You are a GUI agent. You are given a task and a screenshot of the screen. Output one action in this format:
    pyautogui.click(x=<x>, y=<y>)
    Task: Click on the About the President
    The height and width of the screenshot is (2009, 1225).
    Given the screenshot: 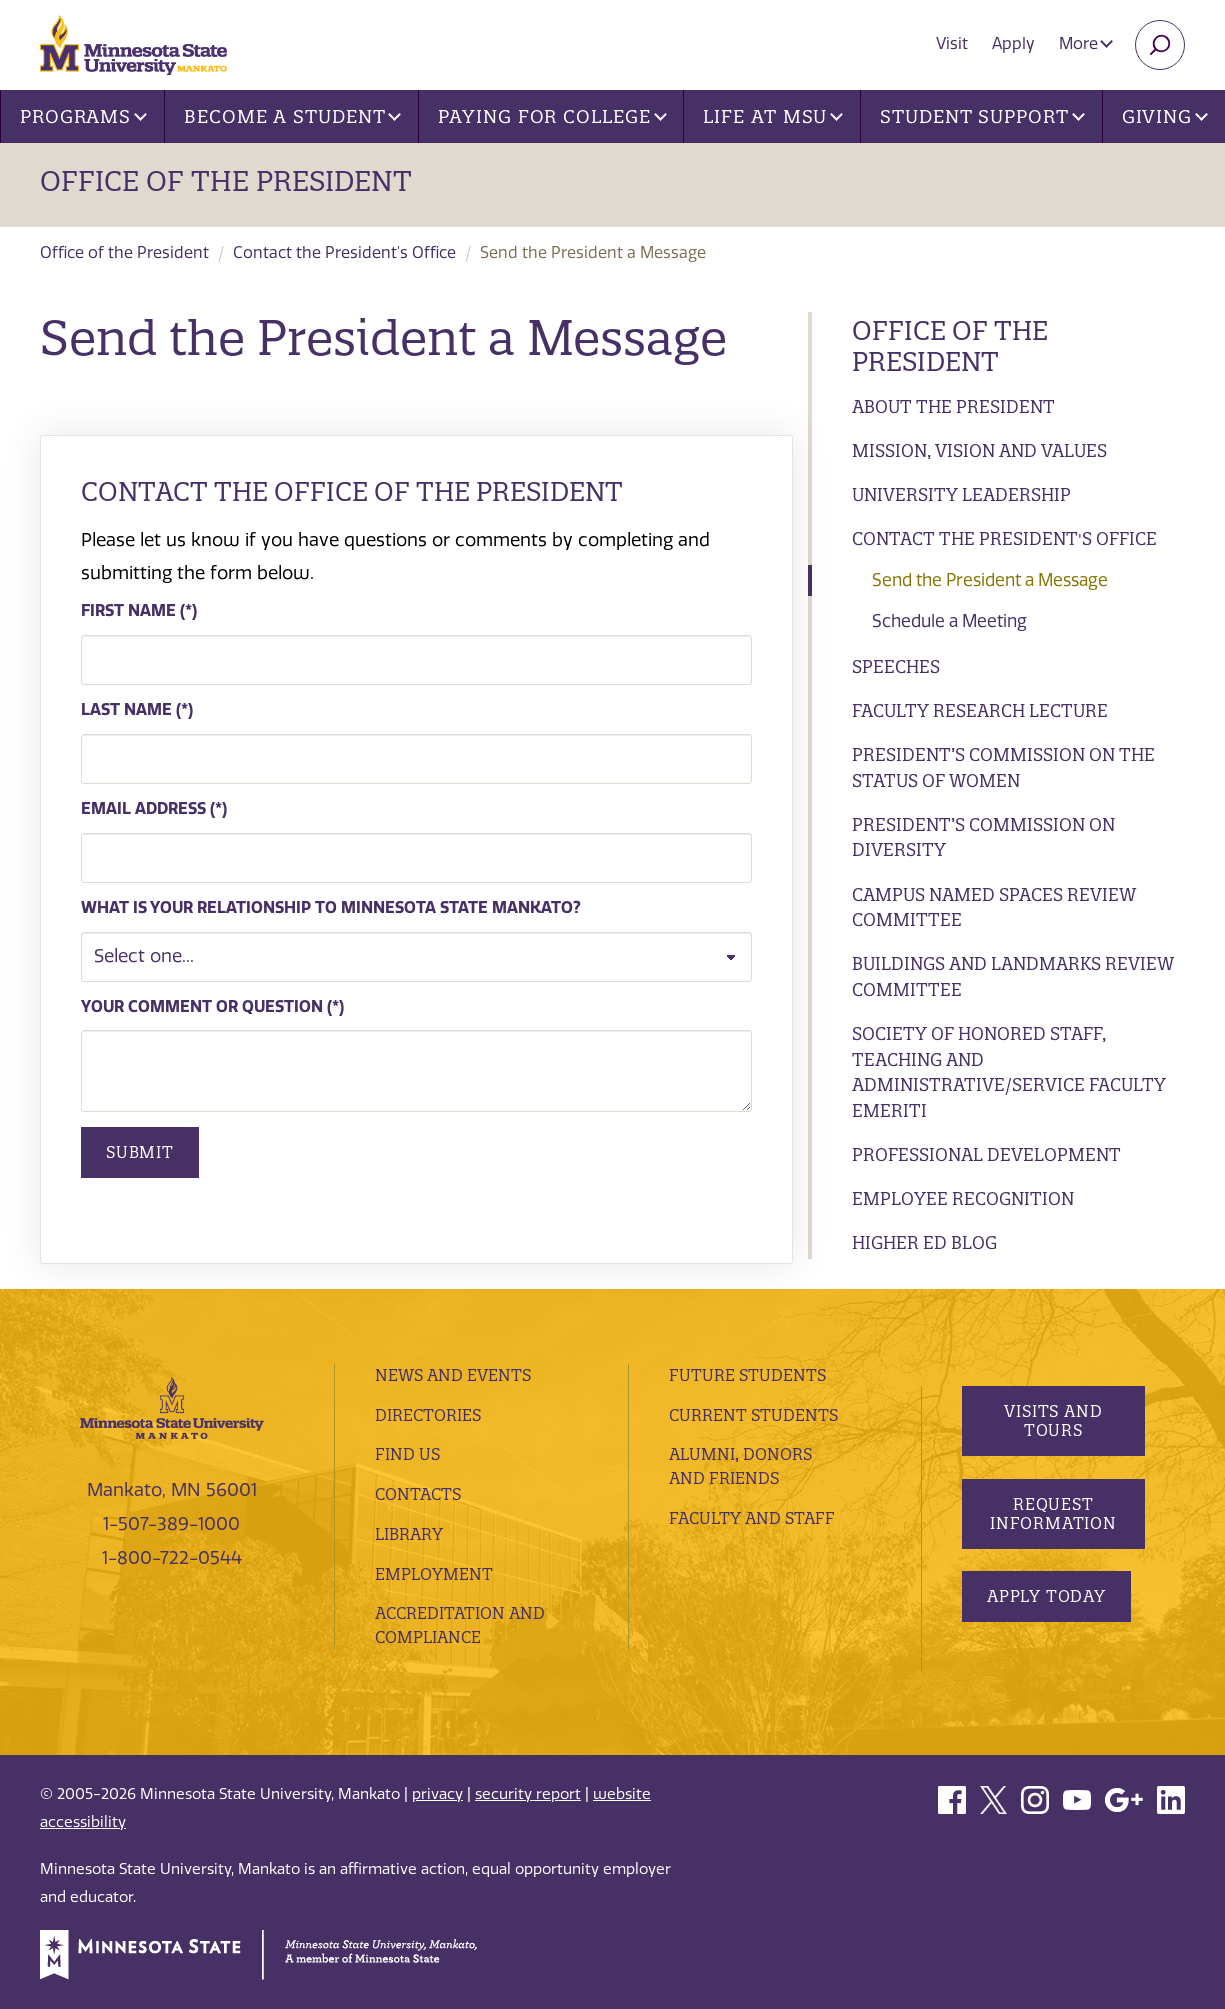 What is the action you would take?
    pyautogui.click(x=953, y=406)
    